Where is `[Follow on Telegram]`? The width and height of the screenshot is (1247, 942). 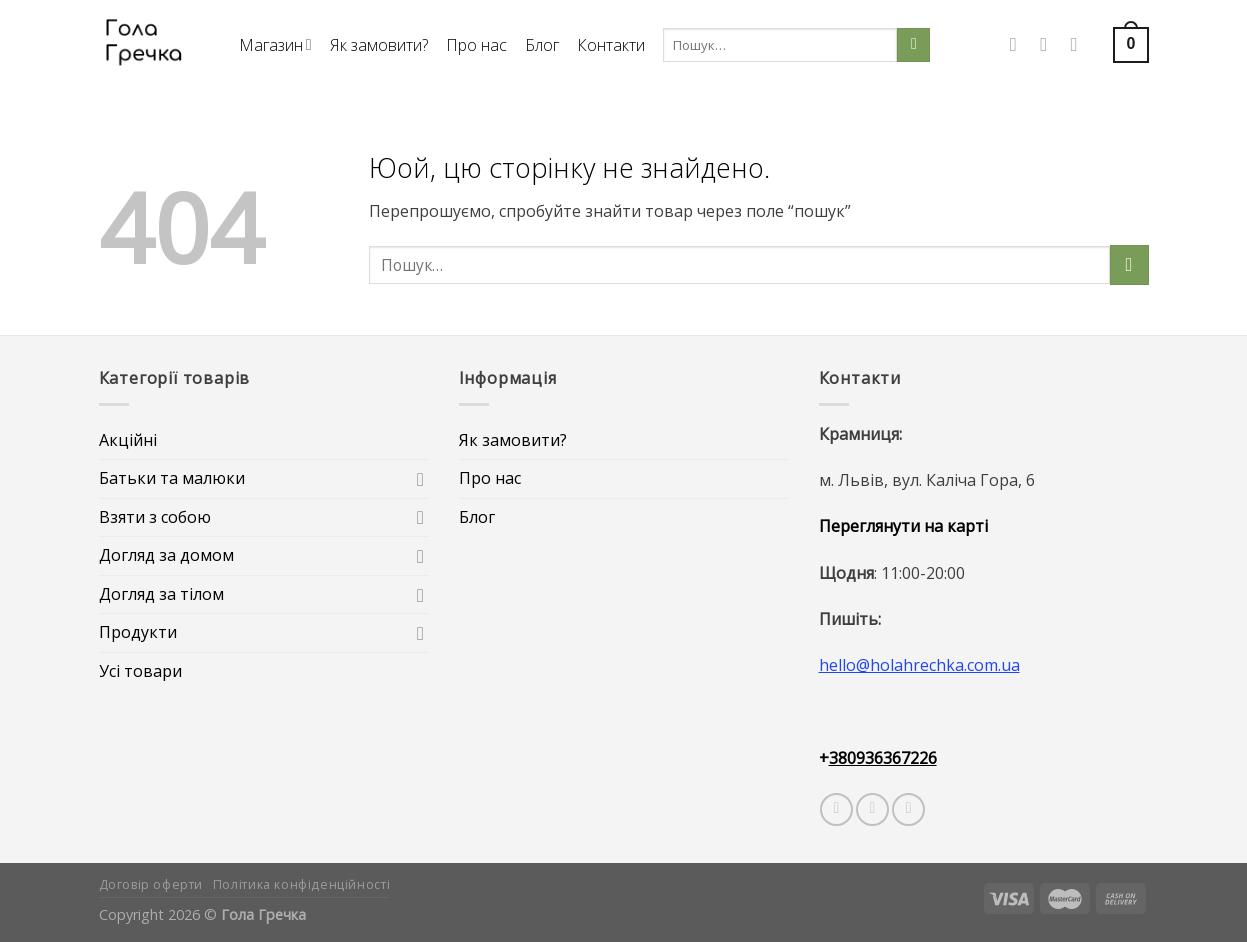 [Follow on Telegram] is located at coordinates (908, 809).